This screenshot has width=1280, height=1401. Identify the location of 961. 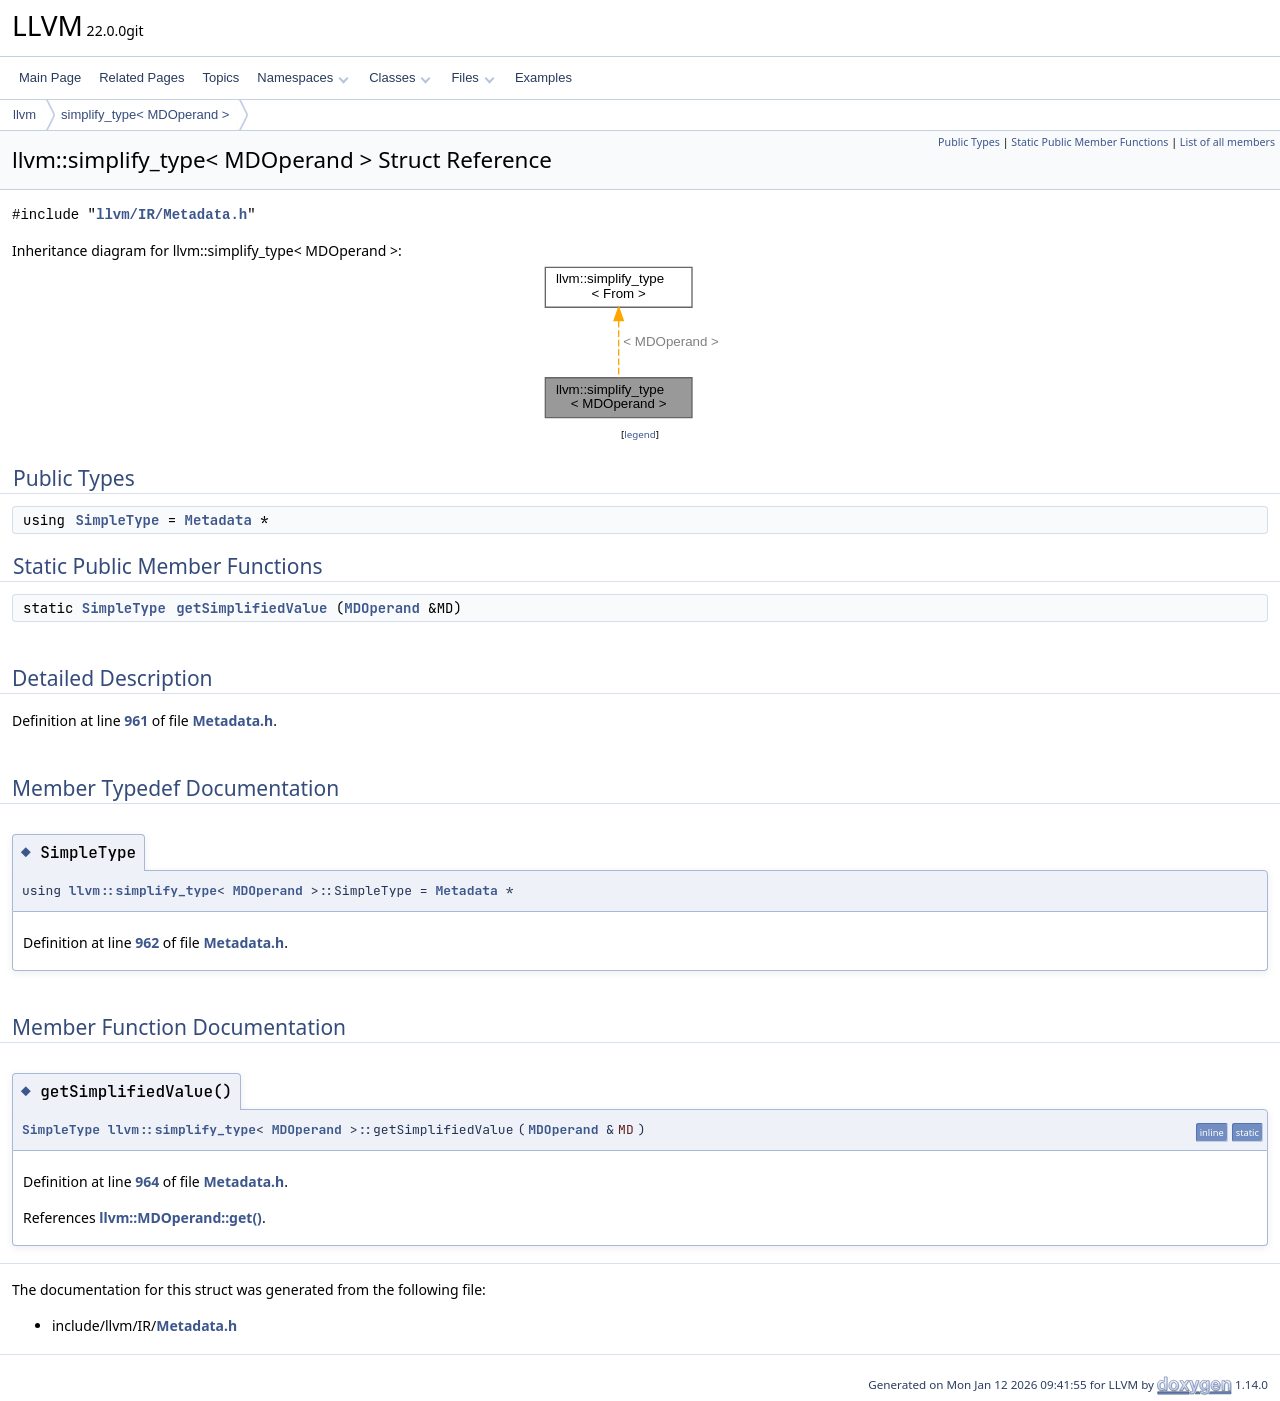
(136, 720).